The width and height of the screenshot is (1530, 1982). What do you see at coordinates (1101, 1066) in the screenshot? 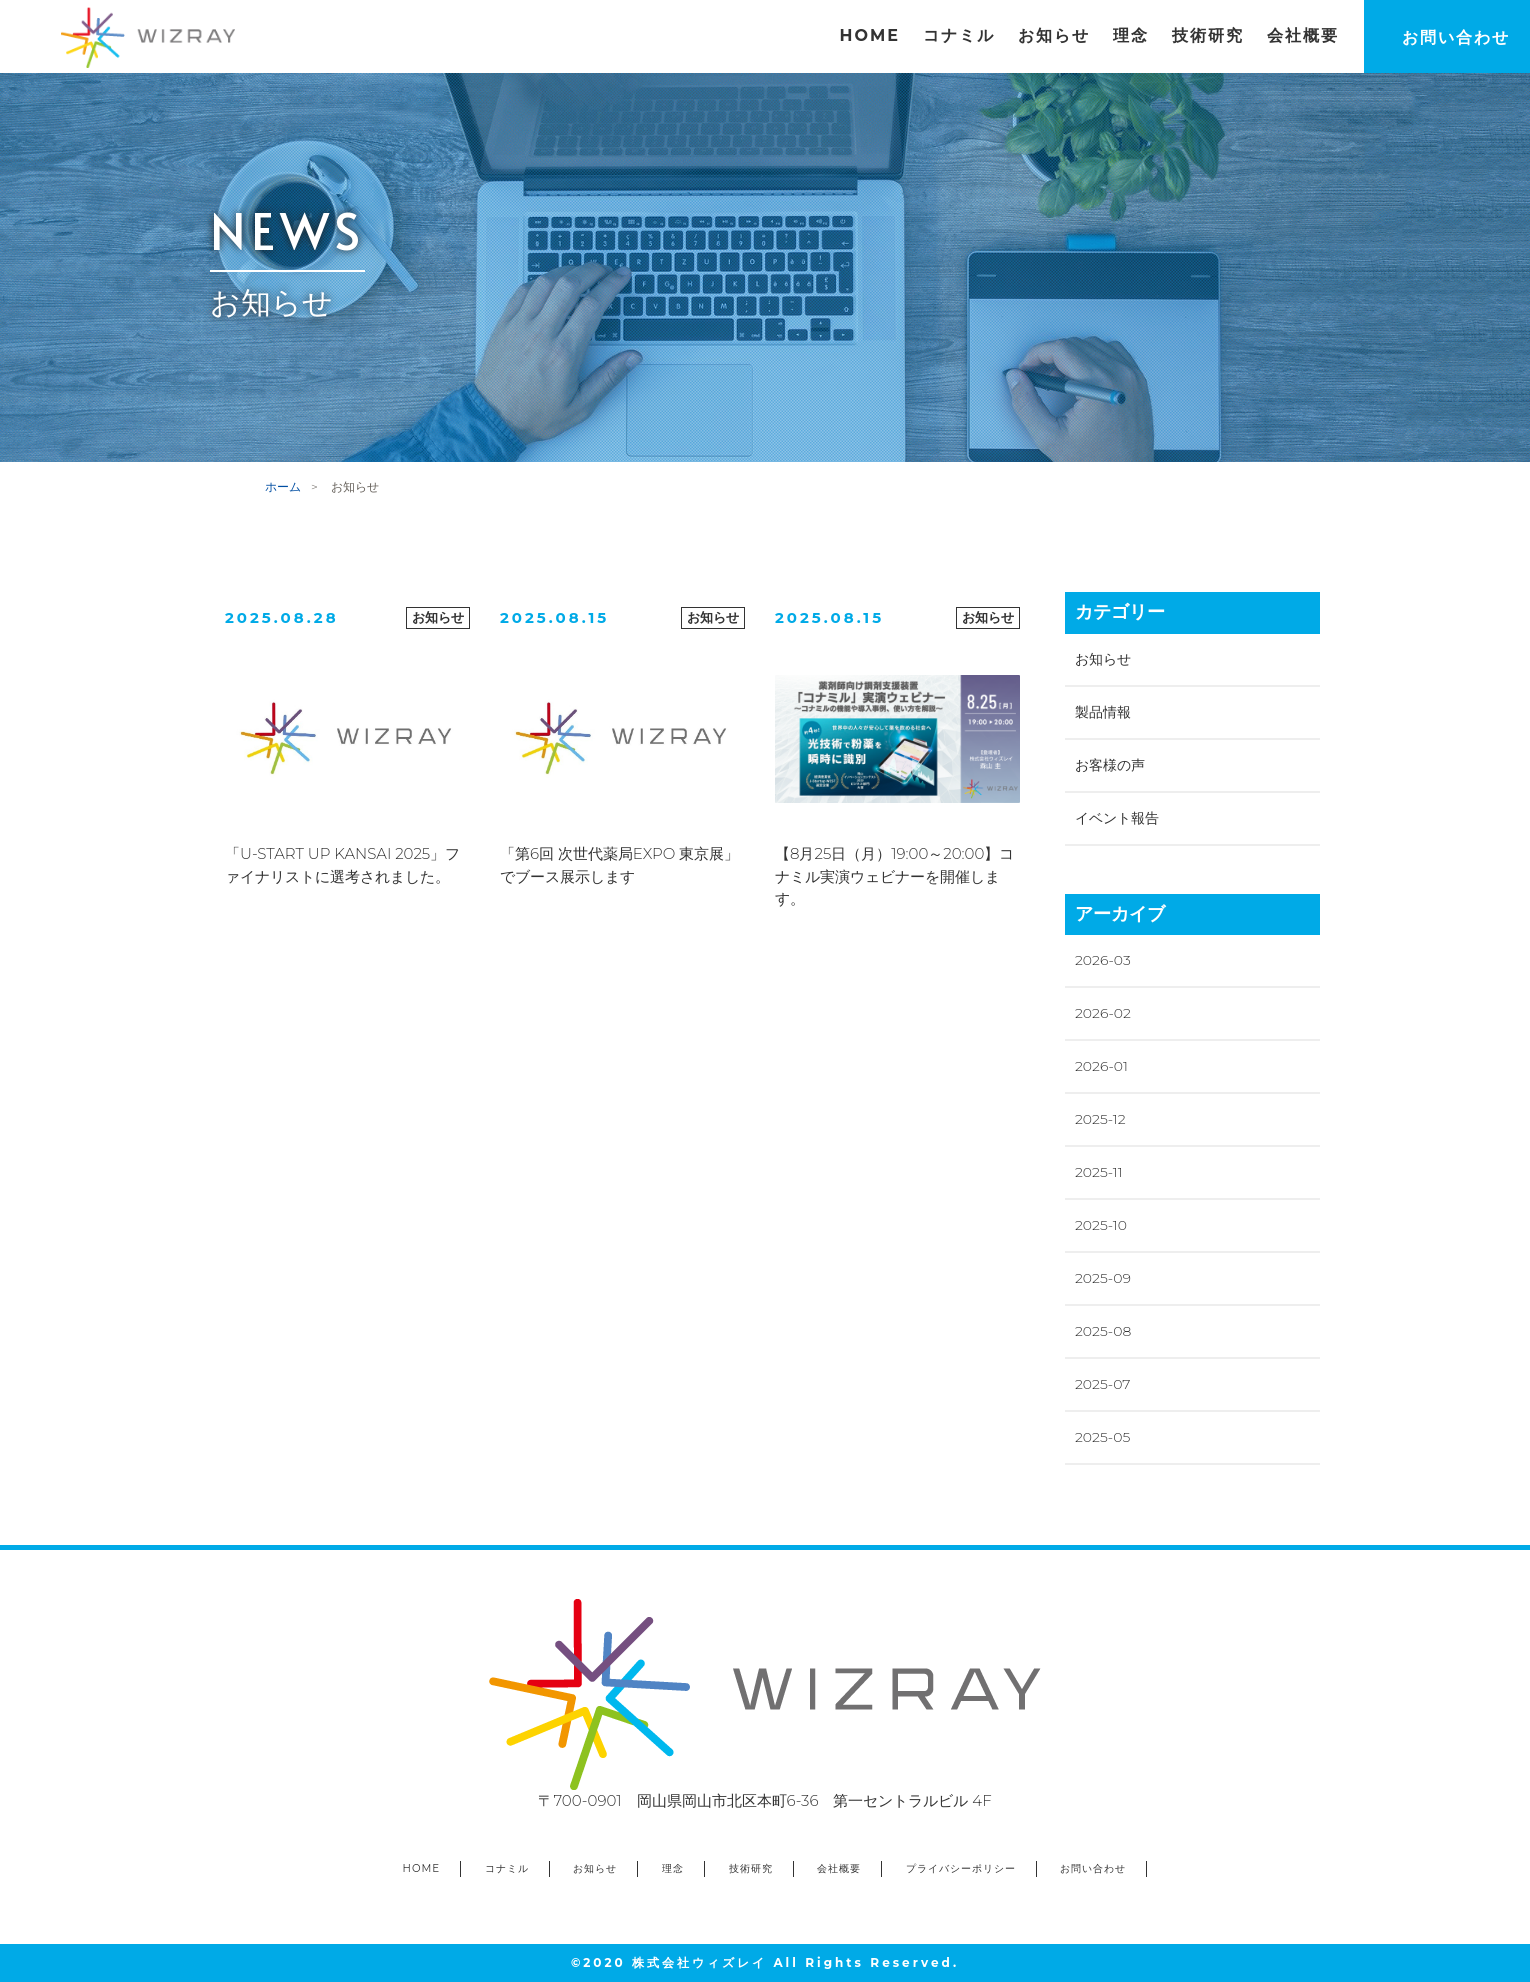
I see `2026-01` at bounding box center [1101, 1066].